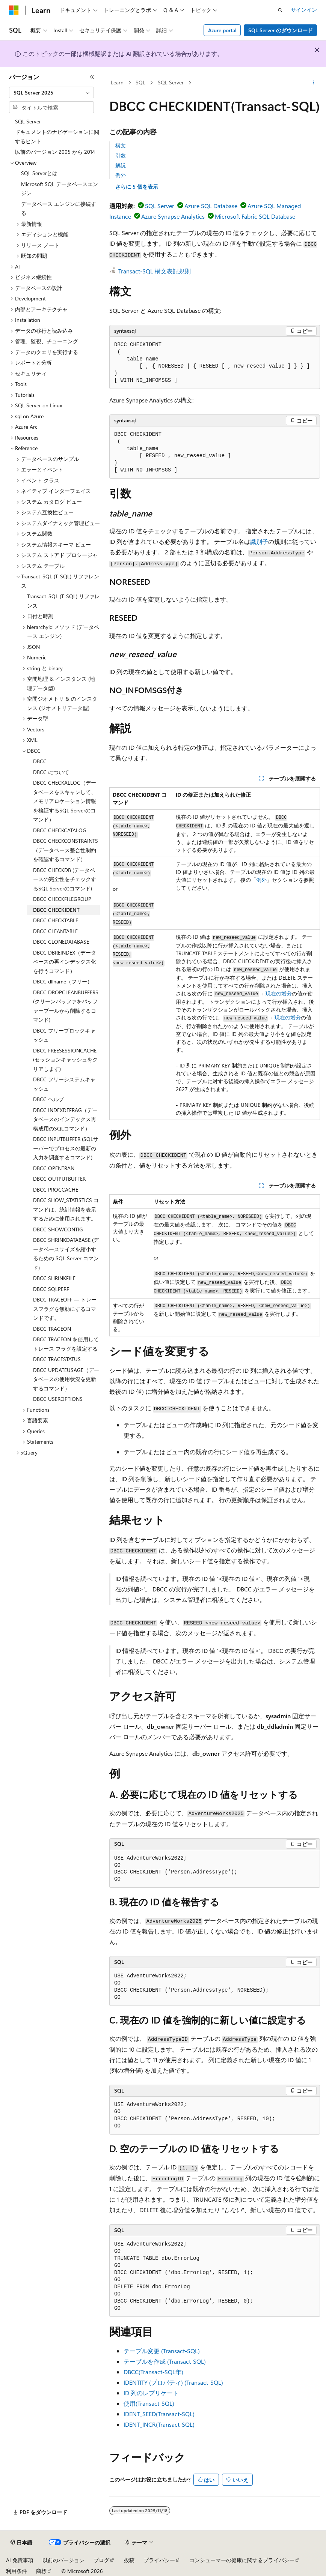 The height and width of the screenshot is (2576, 326). What do you see at coordinates (62, 898) in the screenshot?
I see `DBCC CHECKFILEGROUP [treeitem]` at bounding box center [62, 898].